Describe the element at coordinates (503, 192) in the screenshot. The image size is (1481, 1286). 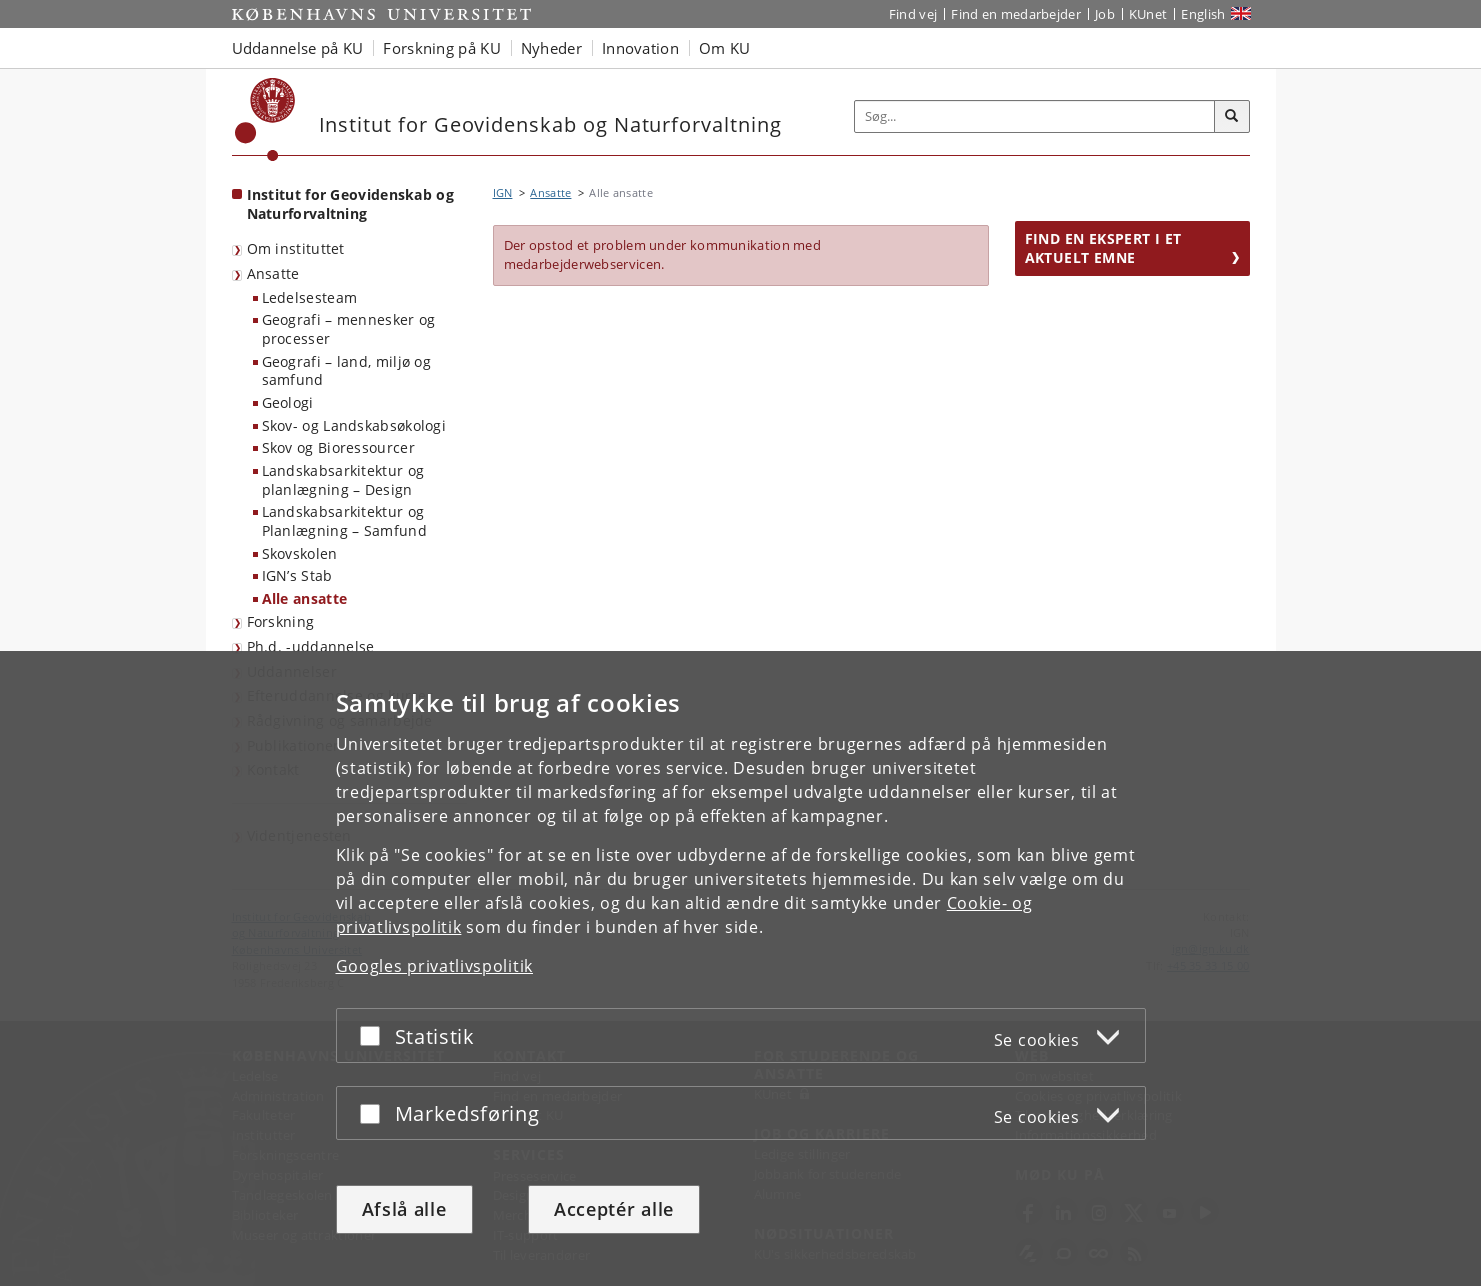
I see `IGN [Brødkrumme: IGN]` at that location.